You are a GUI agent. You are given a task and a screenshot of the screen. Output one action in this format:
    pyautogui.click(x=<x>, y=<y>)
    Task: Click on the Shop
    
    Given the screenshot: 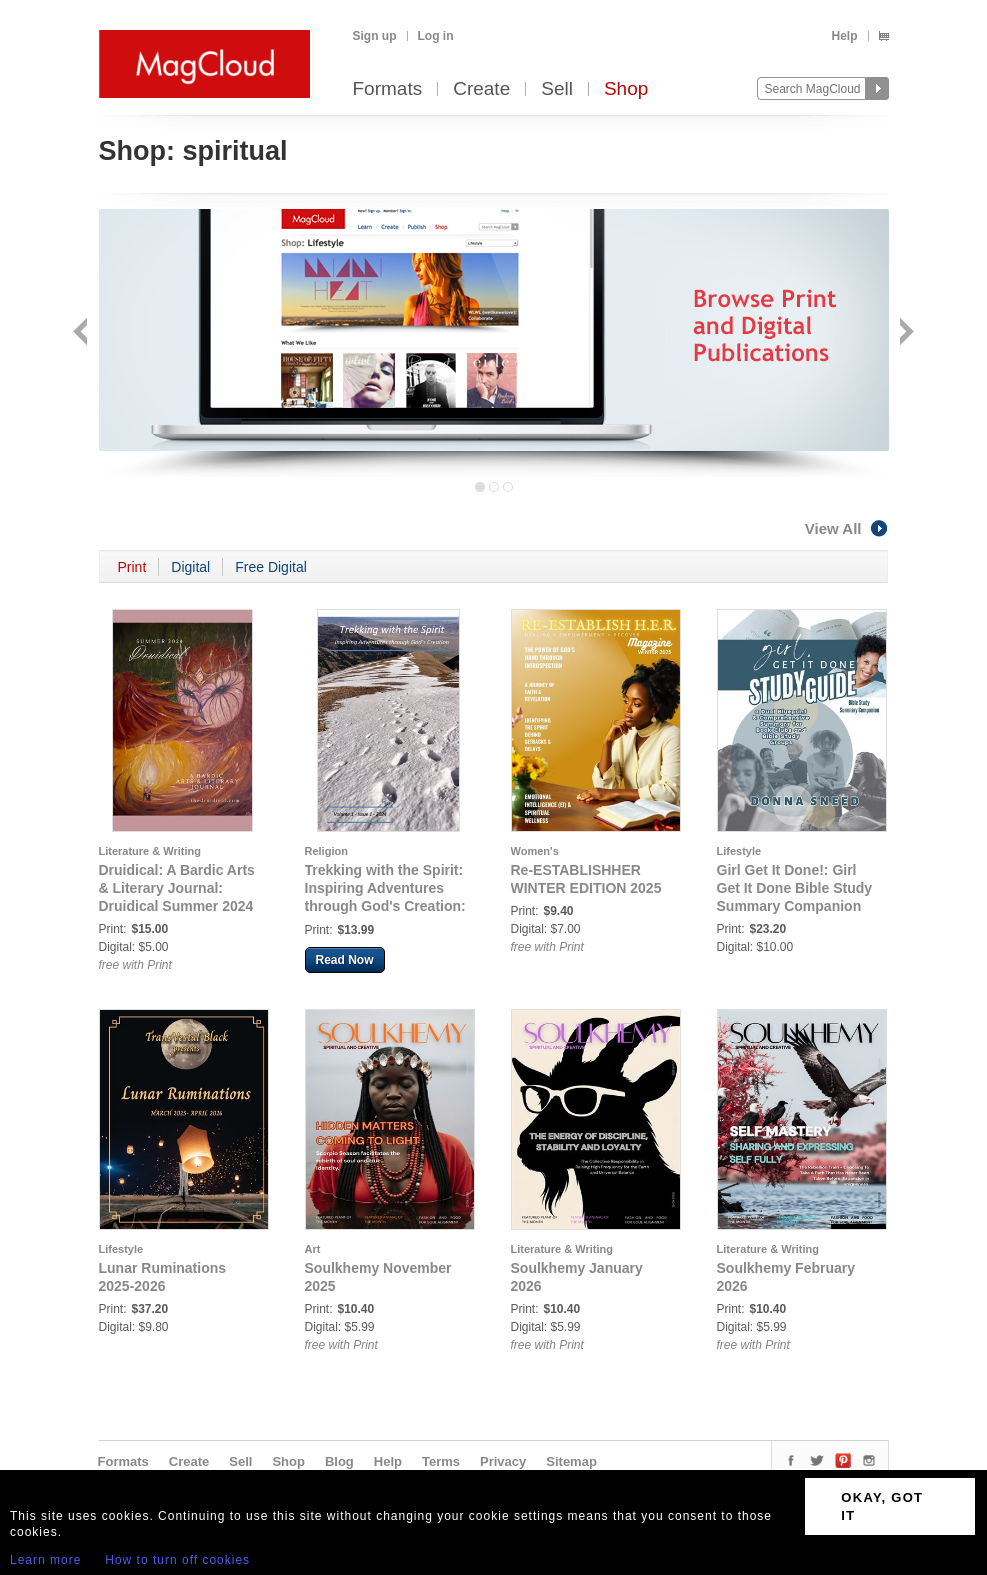 What is the action you would take?
    pyautogui.click(x=626, y=89)
    